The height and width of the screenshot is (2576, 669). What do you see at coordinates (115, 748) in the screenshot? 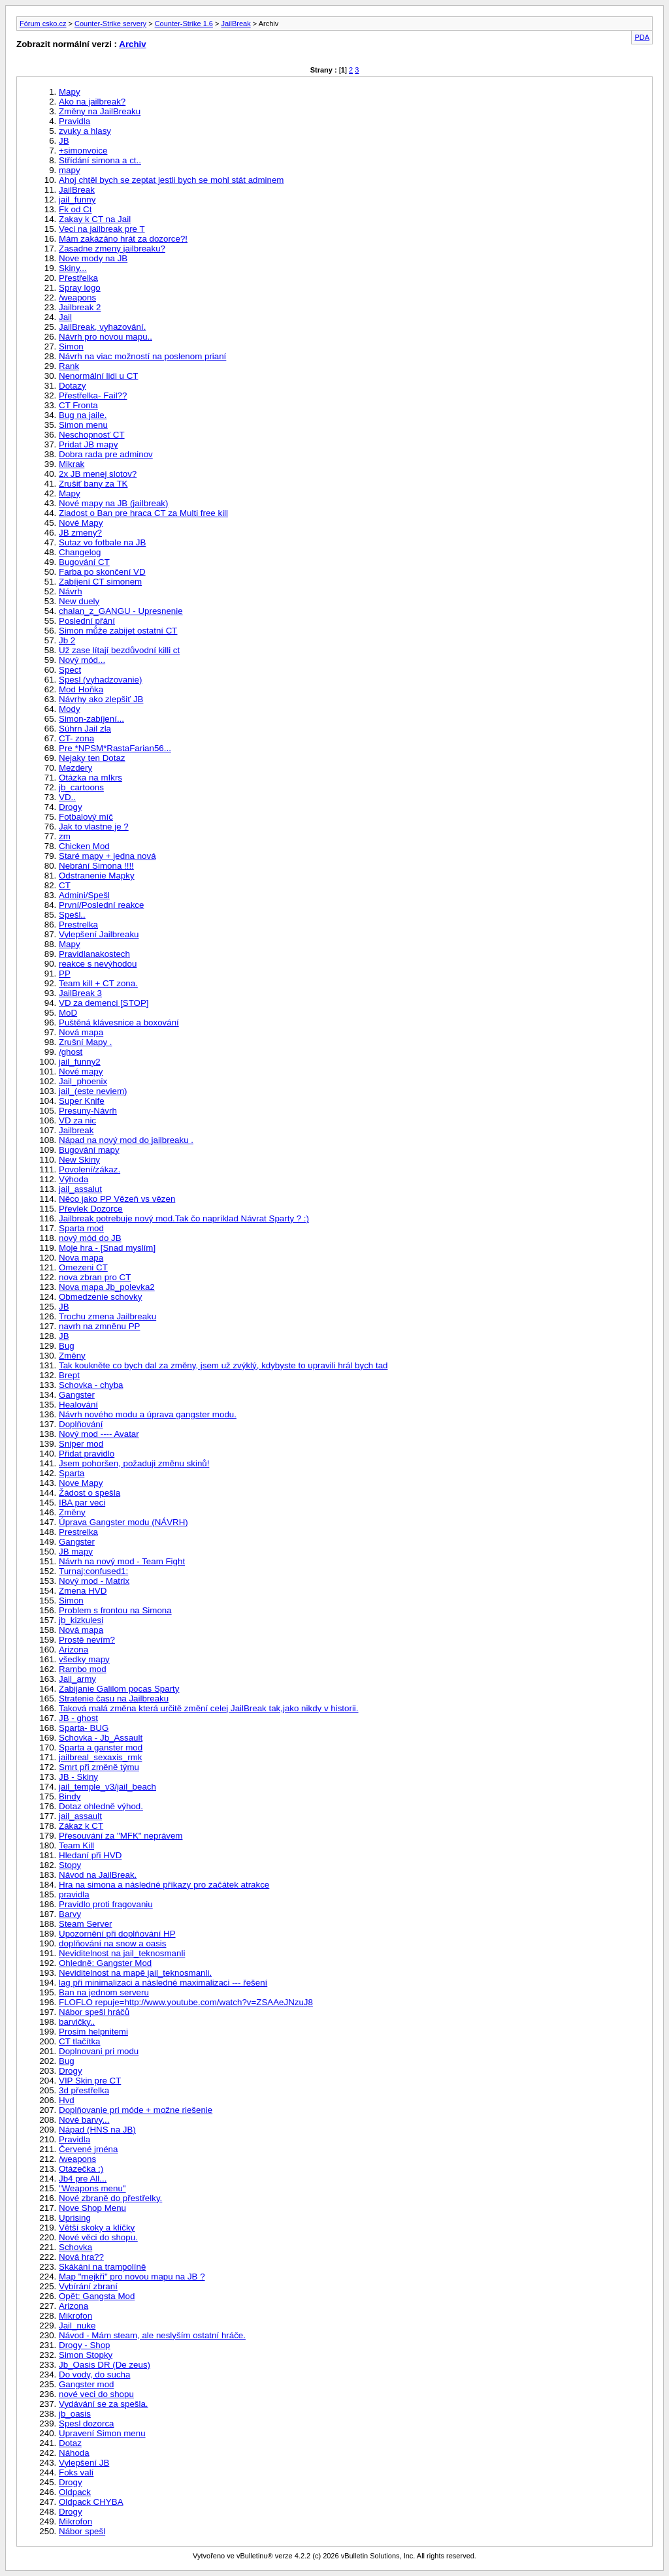
I see `Pre *NPSM*RastaFarian56...` at bounding box center [115, 748].